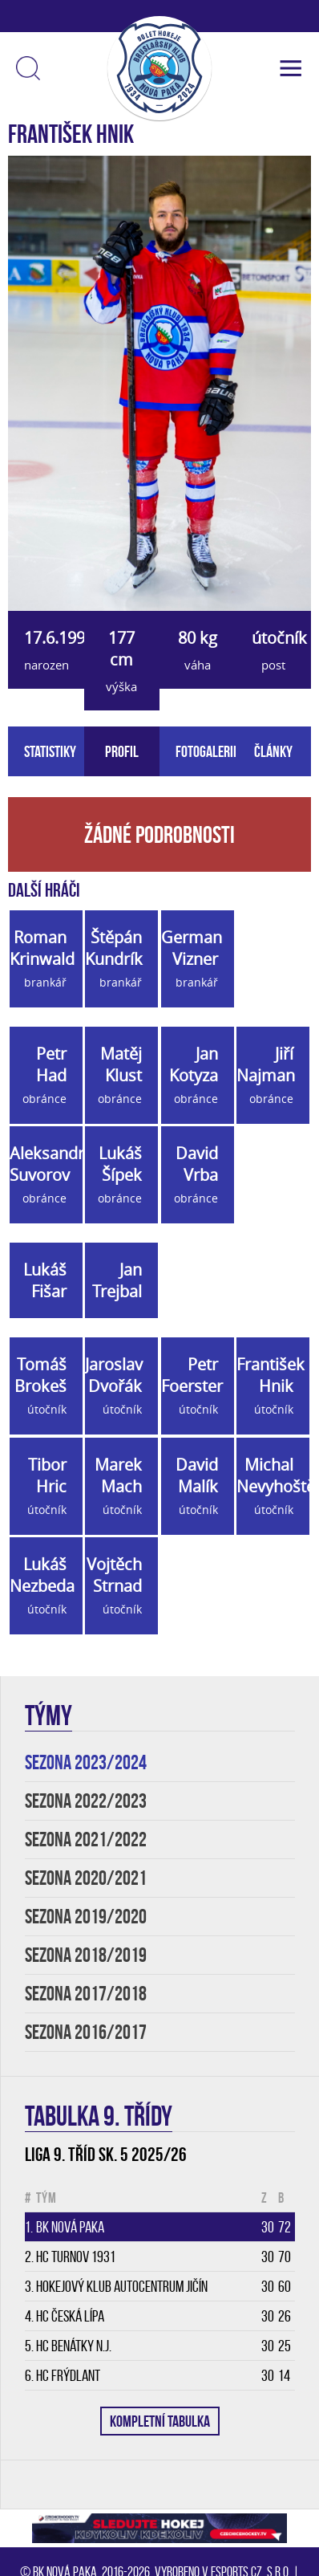 The image size is (319, 2576). I want to click on KOMPLETNÍ TABULKA, so click(160, 2421).